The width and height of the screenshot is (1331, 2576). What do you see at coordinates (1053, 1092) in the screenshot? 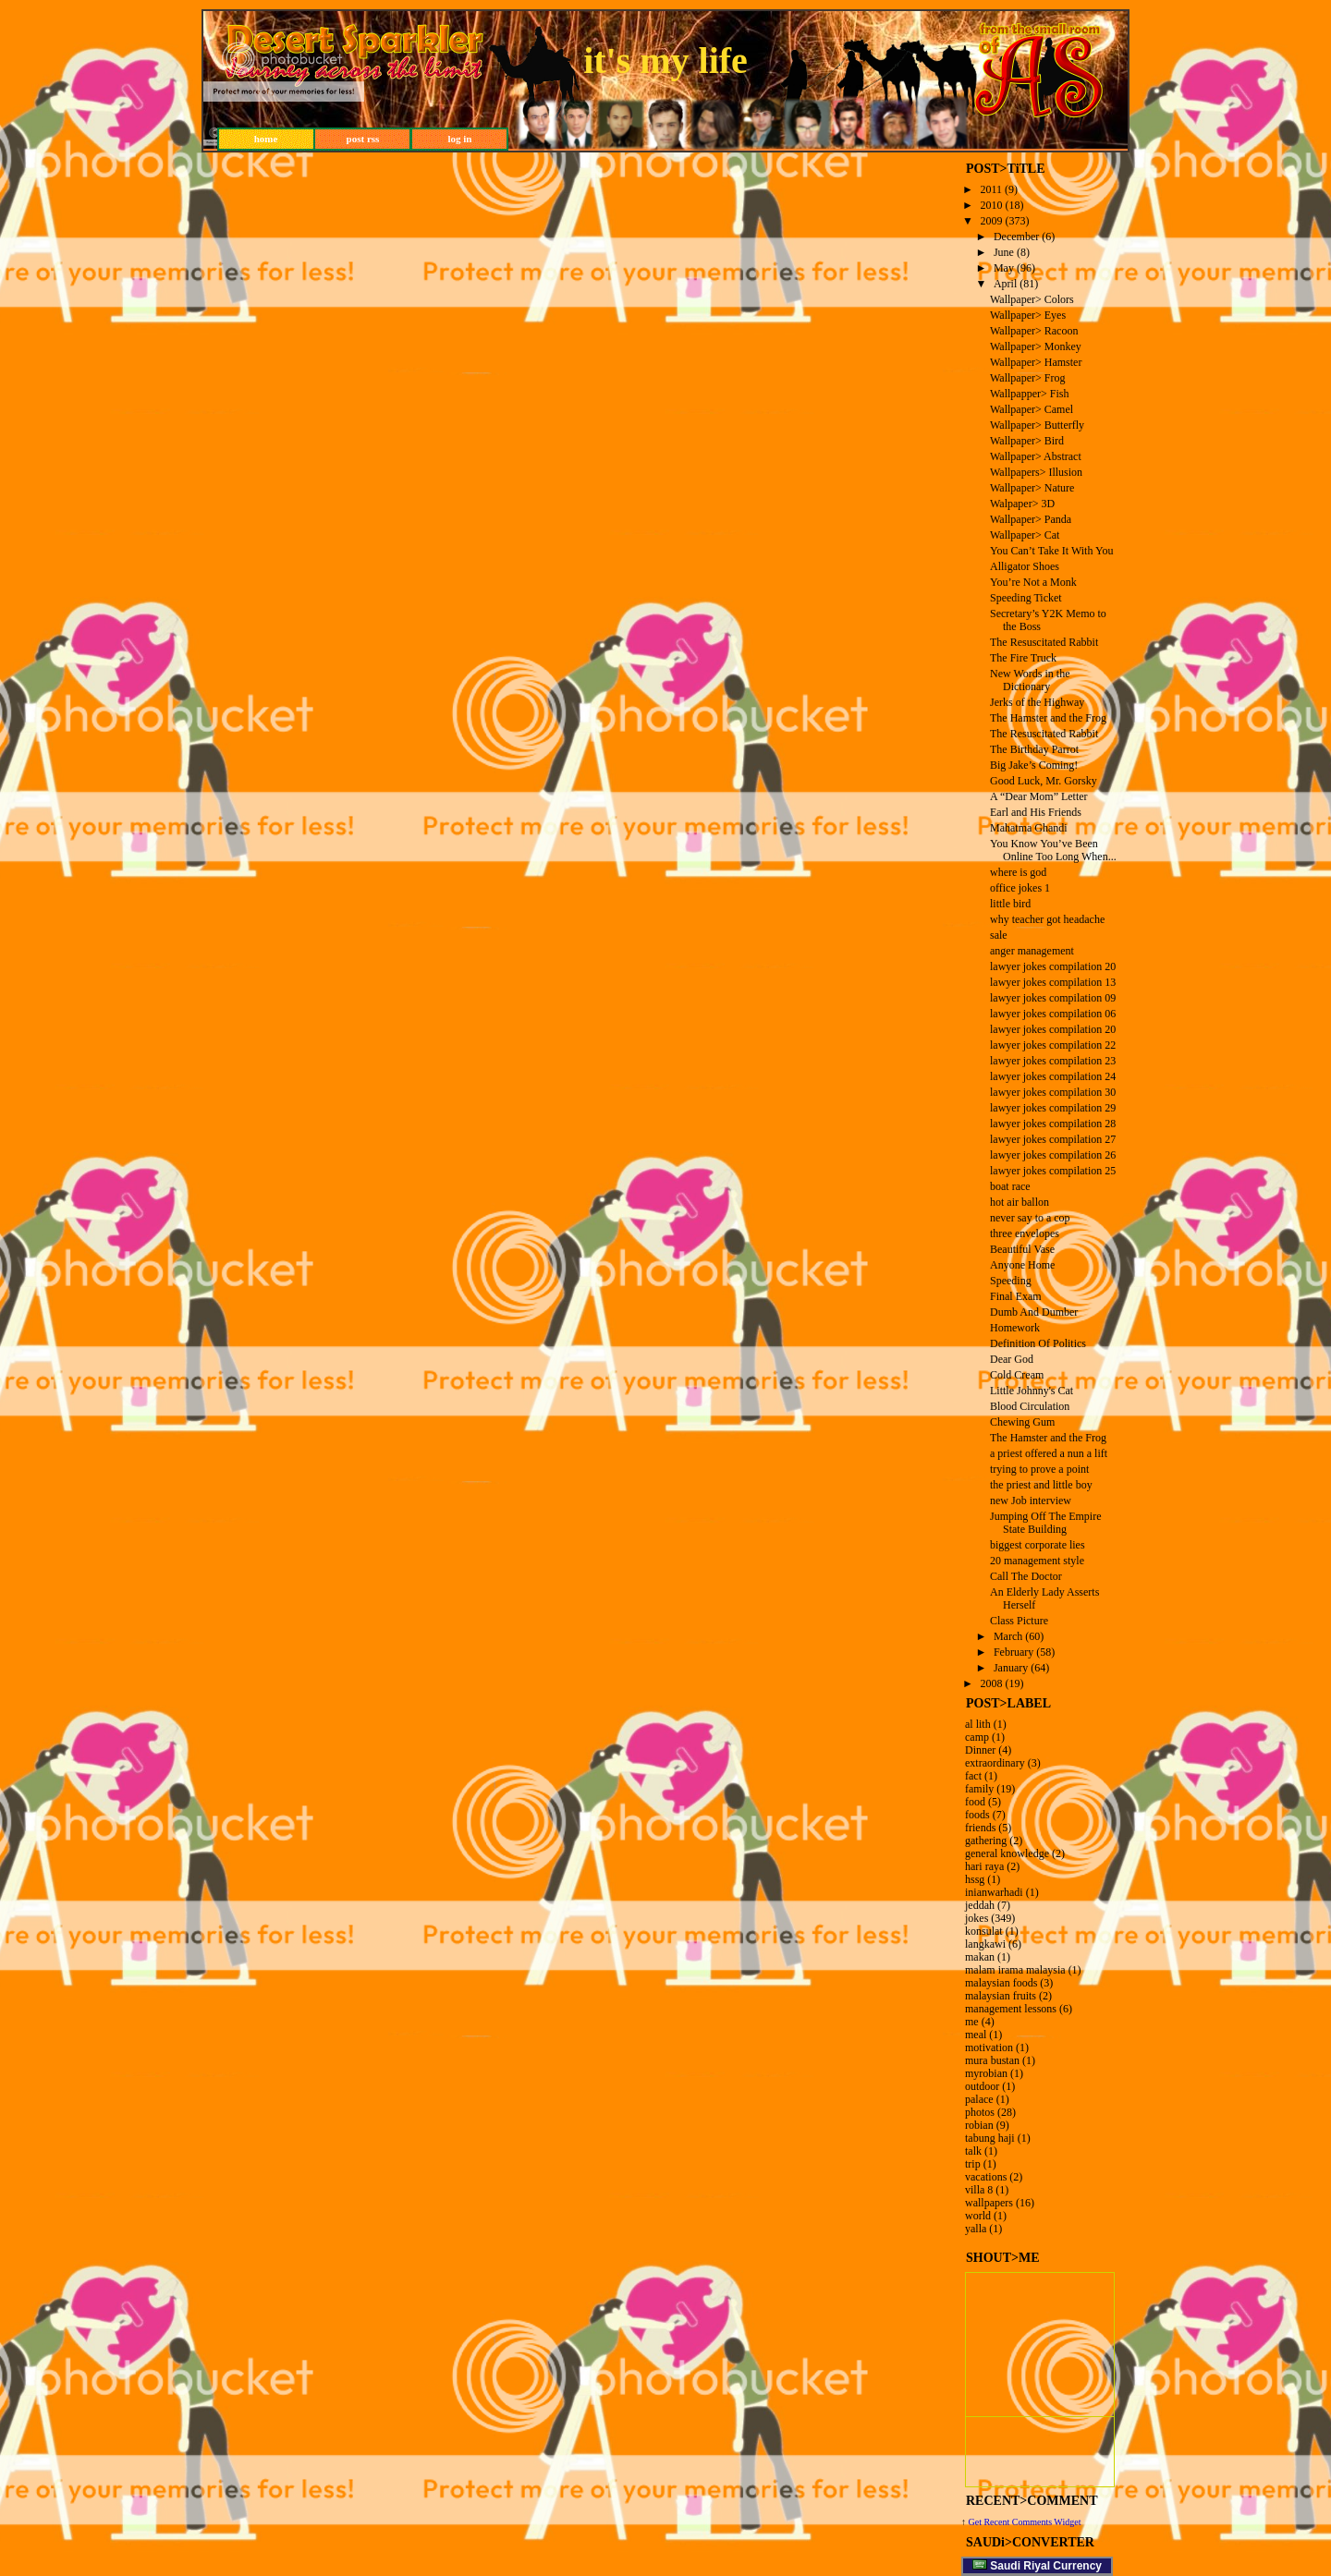
I see `lawyer jokes compilation 30` at bounding box center [1053, 1092].